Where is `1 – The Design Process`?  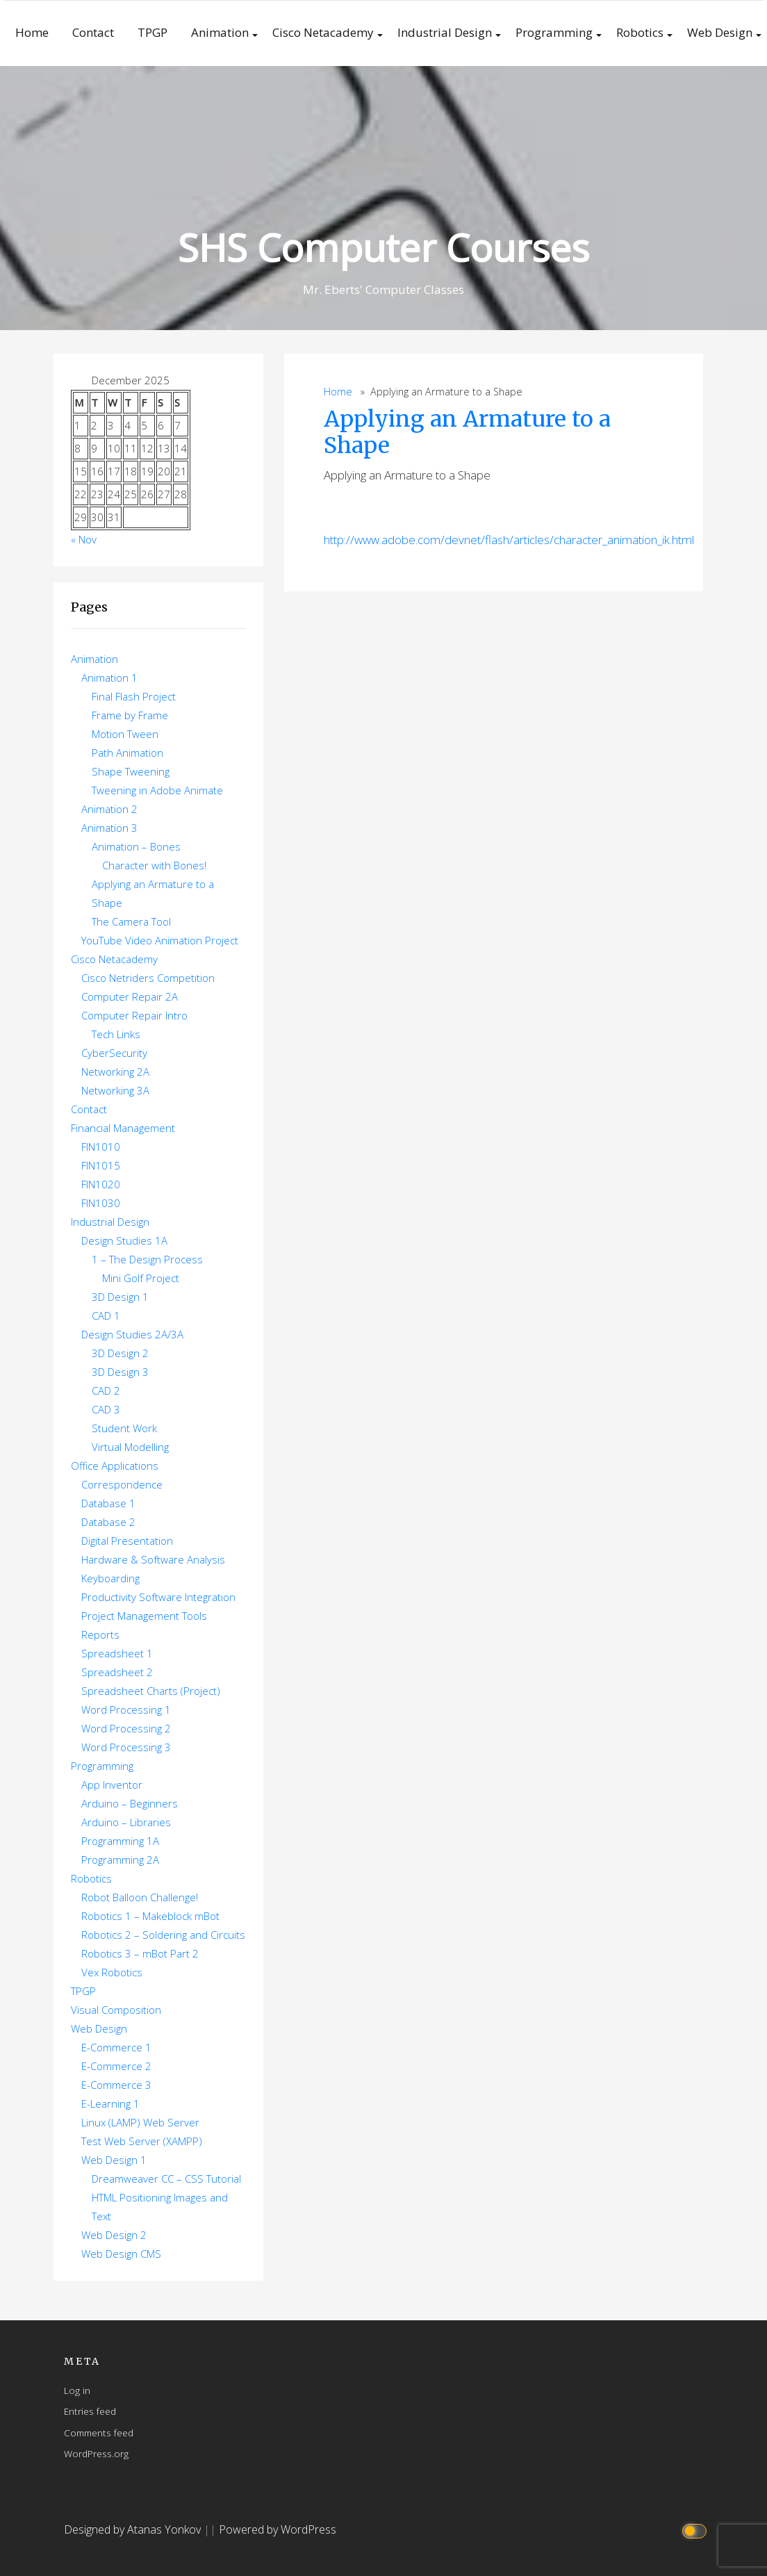 1 – The Design Process is located at coordinates (147, 1259).